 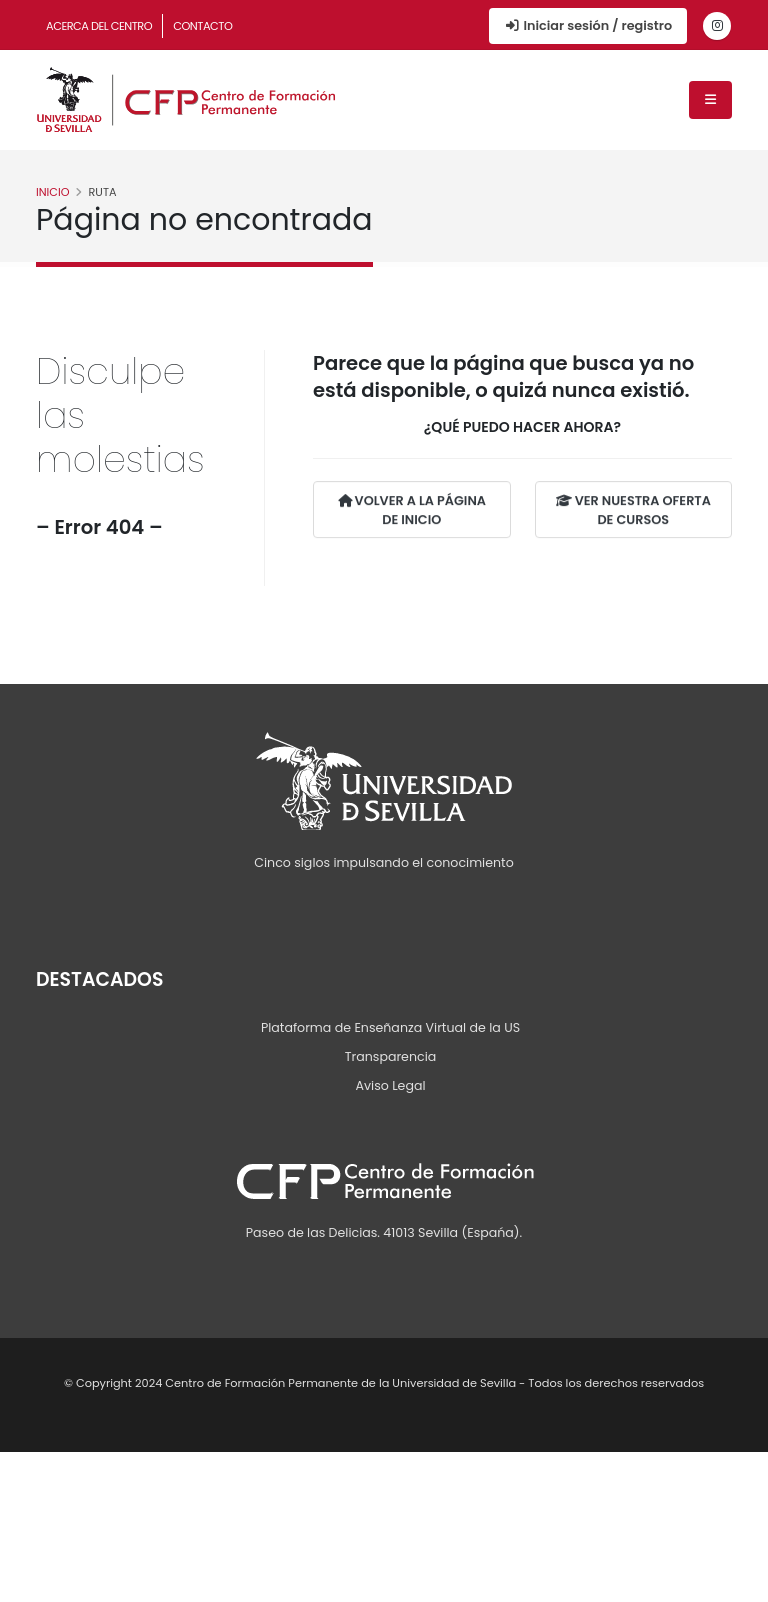 I want to click on Contacto, so click(x=202, y=26).